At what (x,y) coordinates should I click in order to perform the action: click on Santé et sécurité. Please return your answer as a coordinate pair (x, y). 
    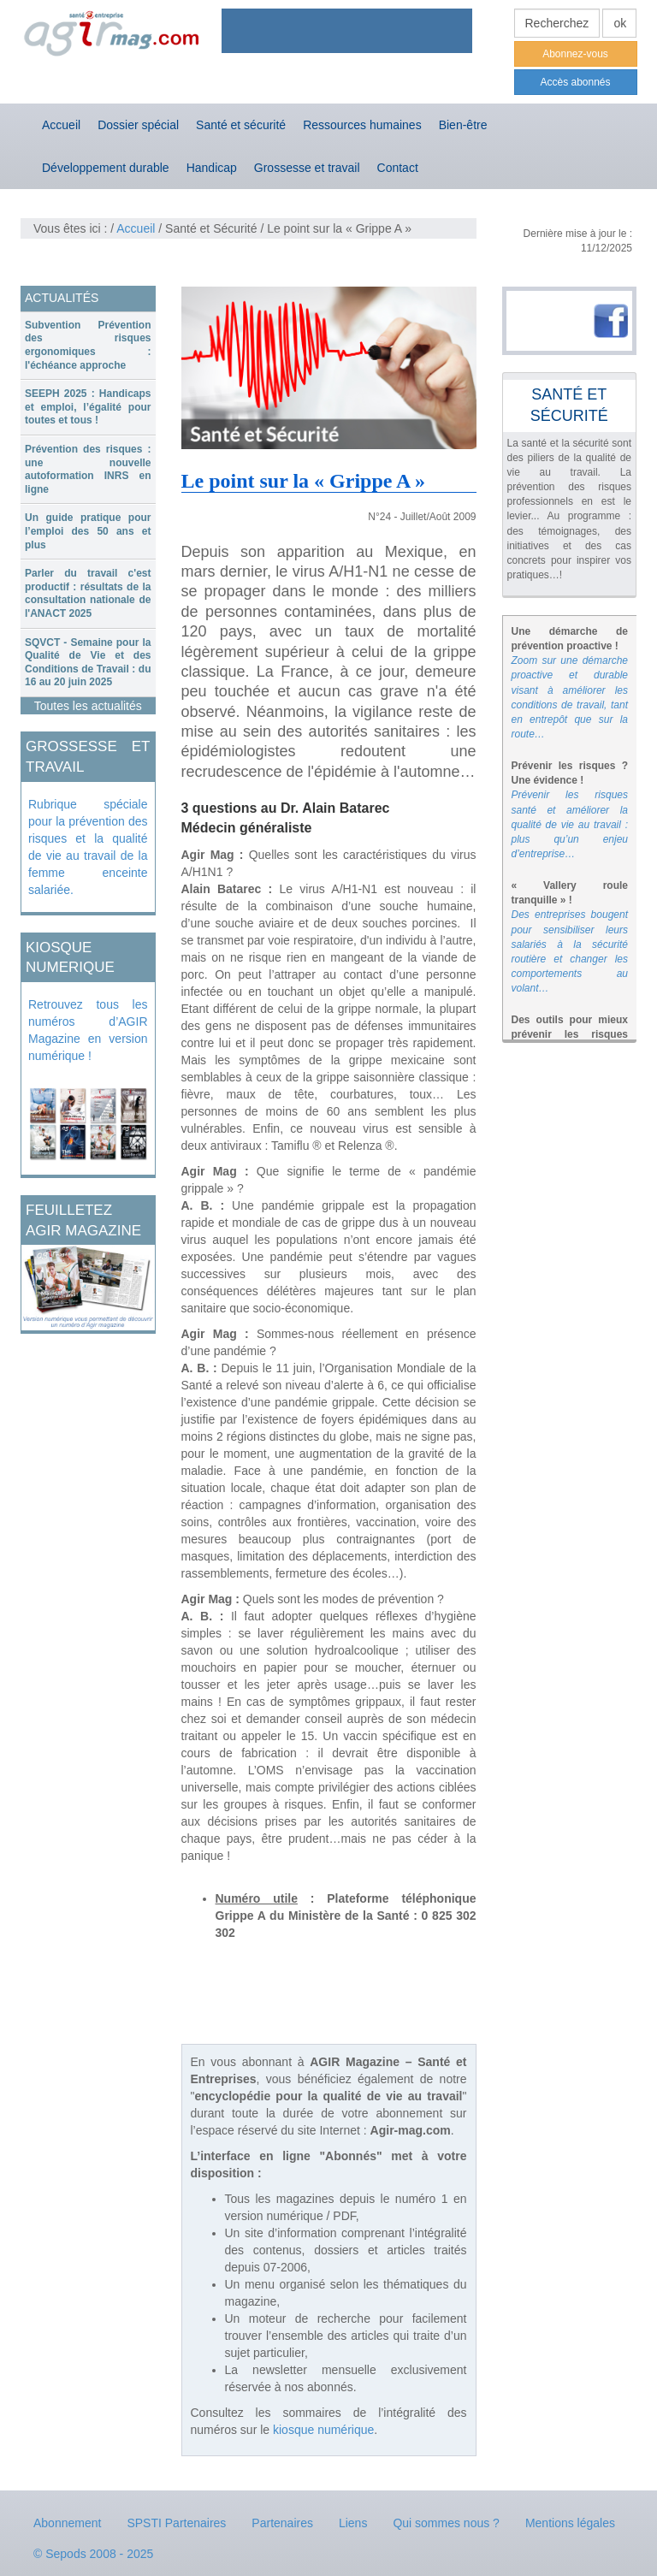
    Looking at the image, I should click on (241, 125).